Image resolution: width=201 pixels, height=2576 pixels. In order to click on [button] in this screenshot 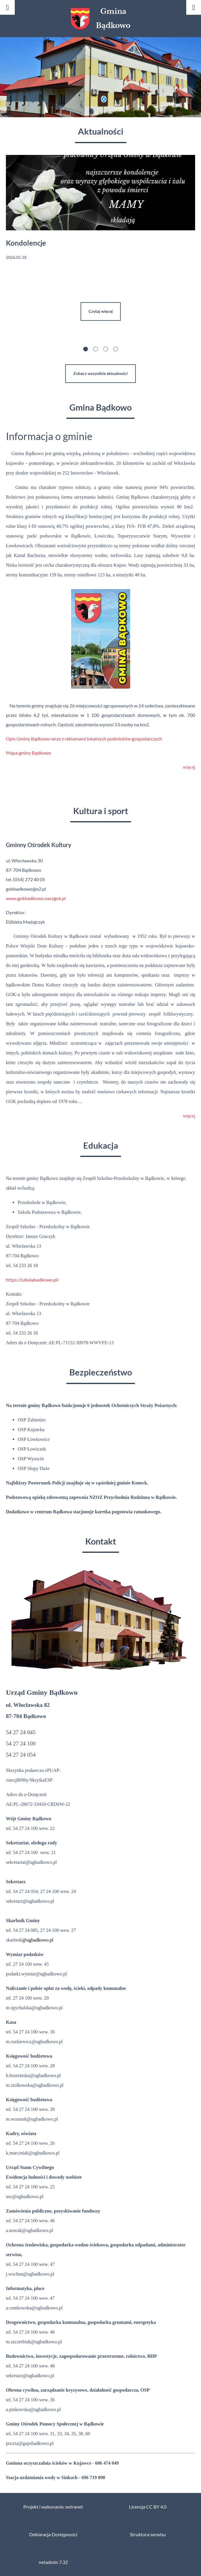, I will do `click(85, 350)`.